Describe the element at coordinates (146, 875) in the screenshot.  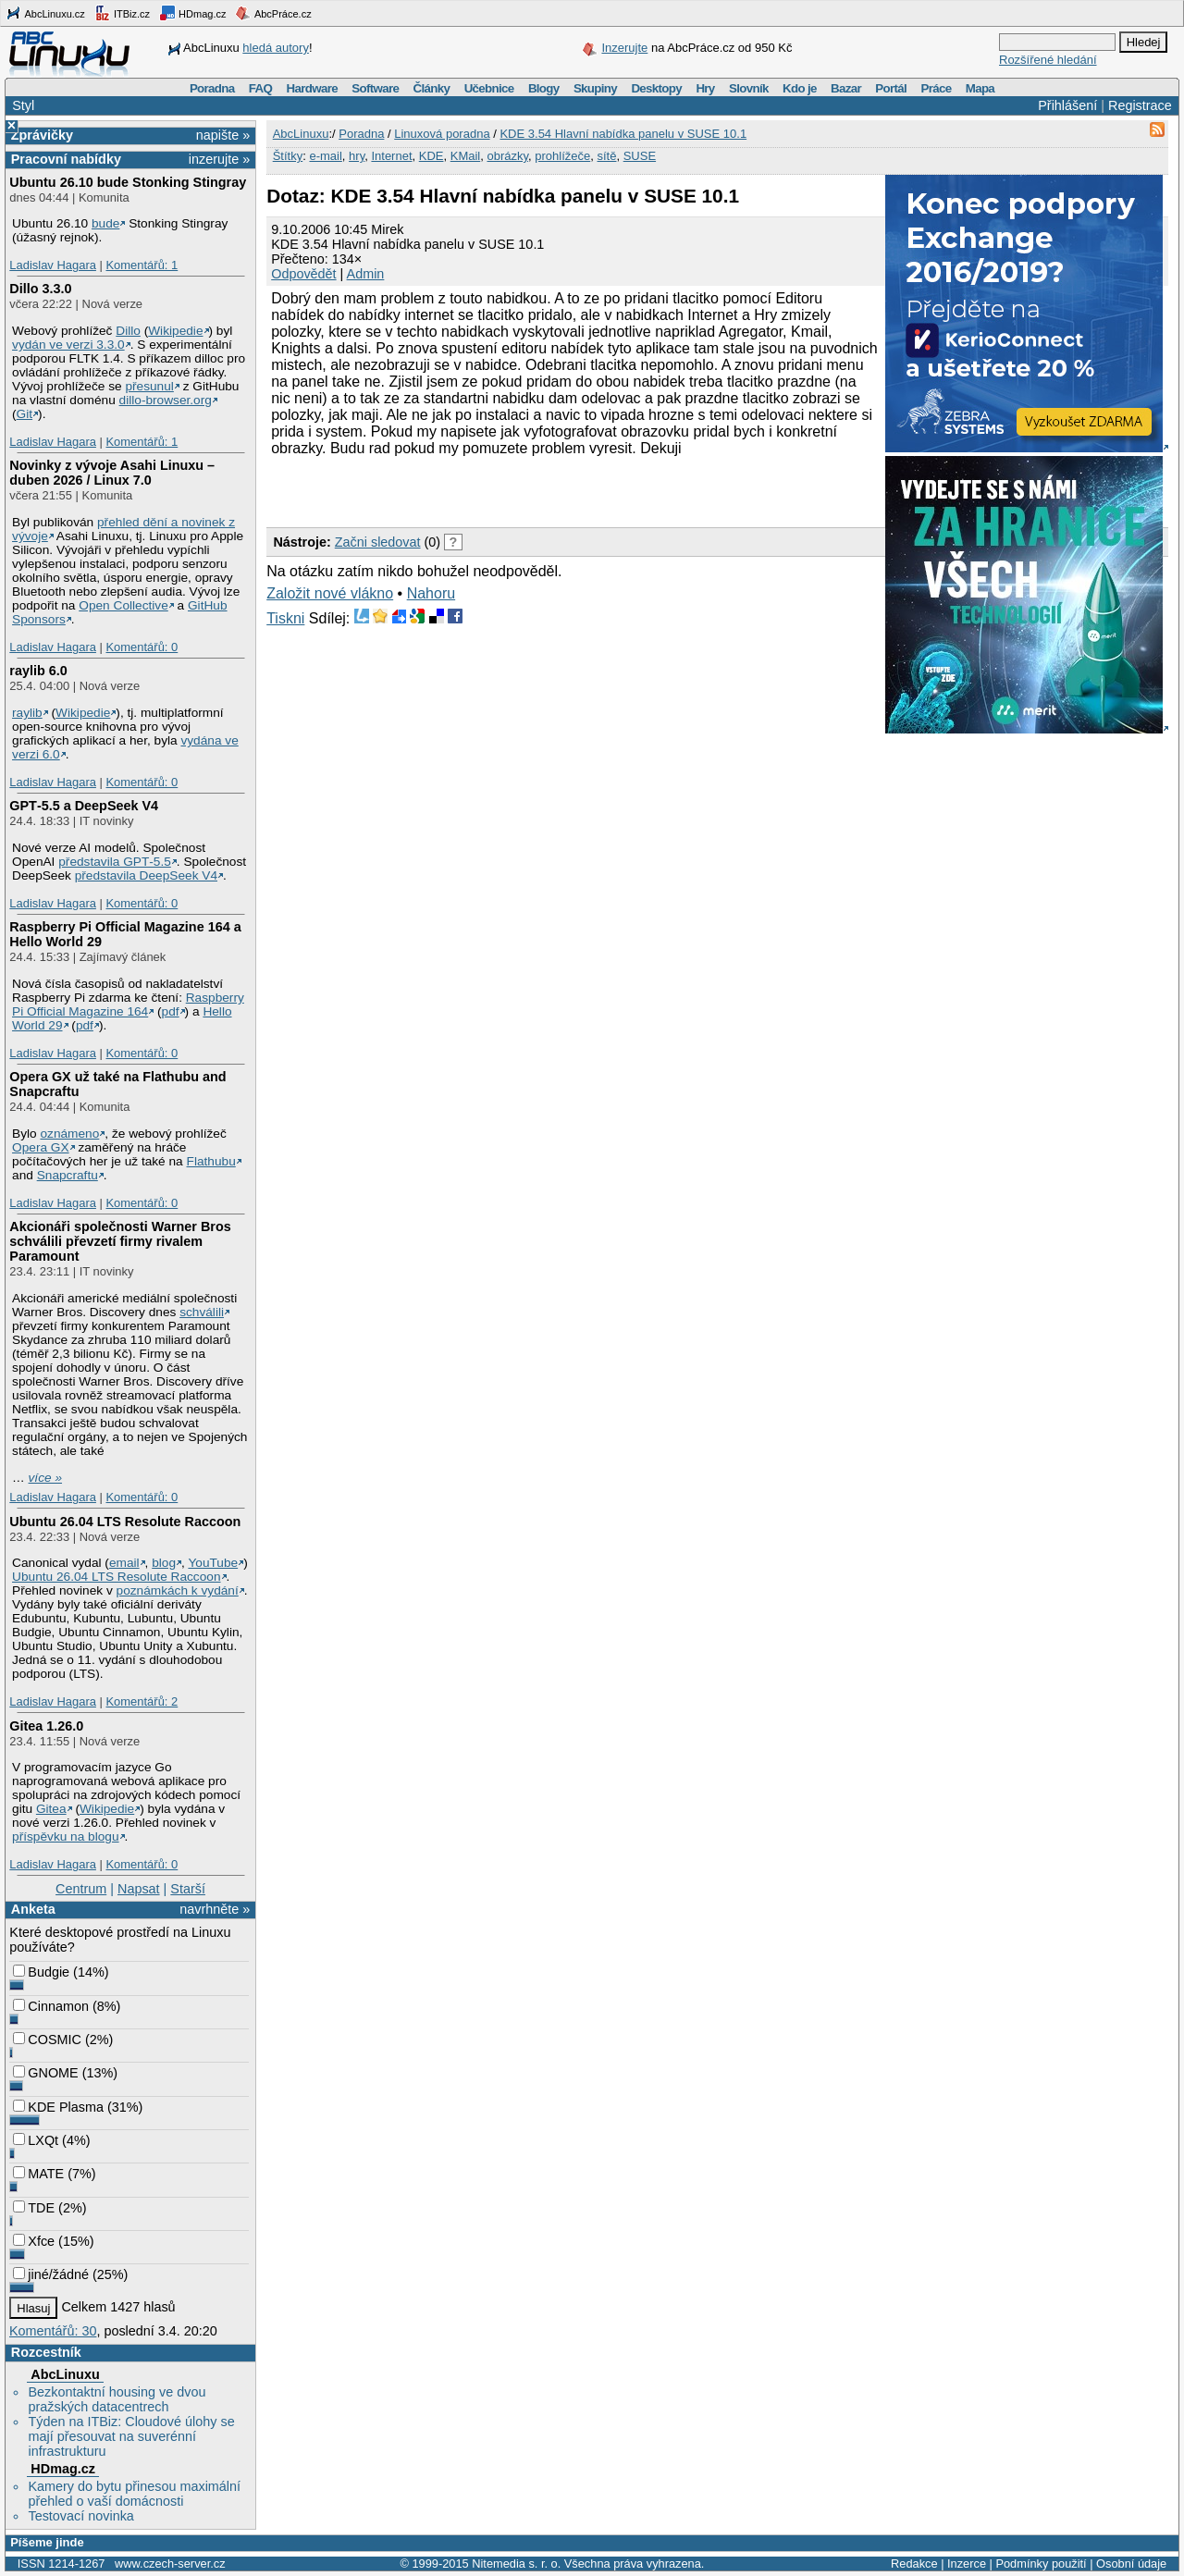
I see `představila DeepSeek V4` at that location.